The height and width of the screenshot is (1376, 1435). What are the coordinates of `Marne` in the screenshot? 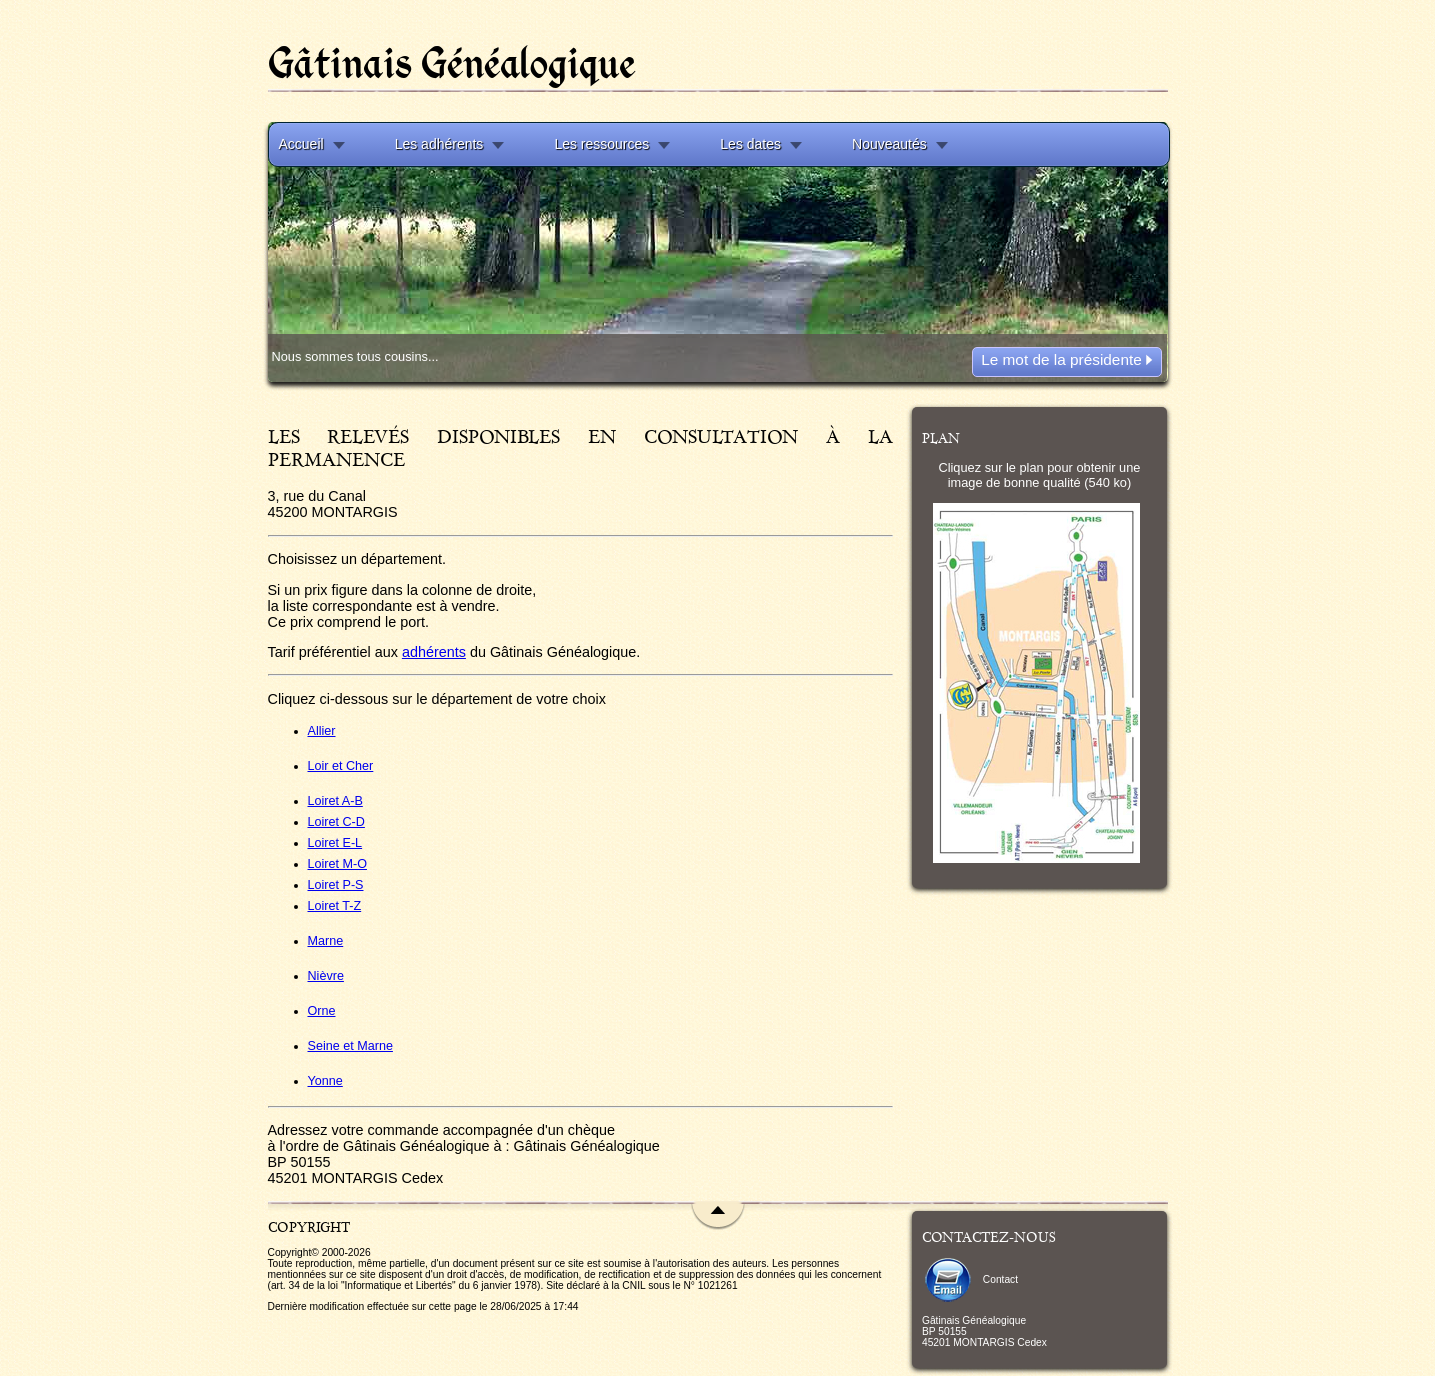 It's located at (326, 941).